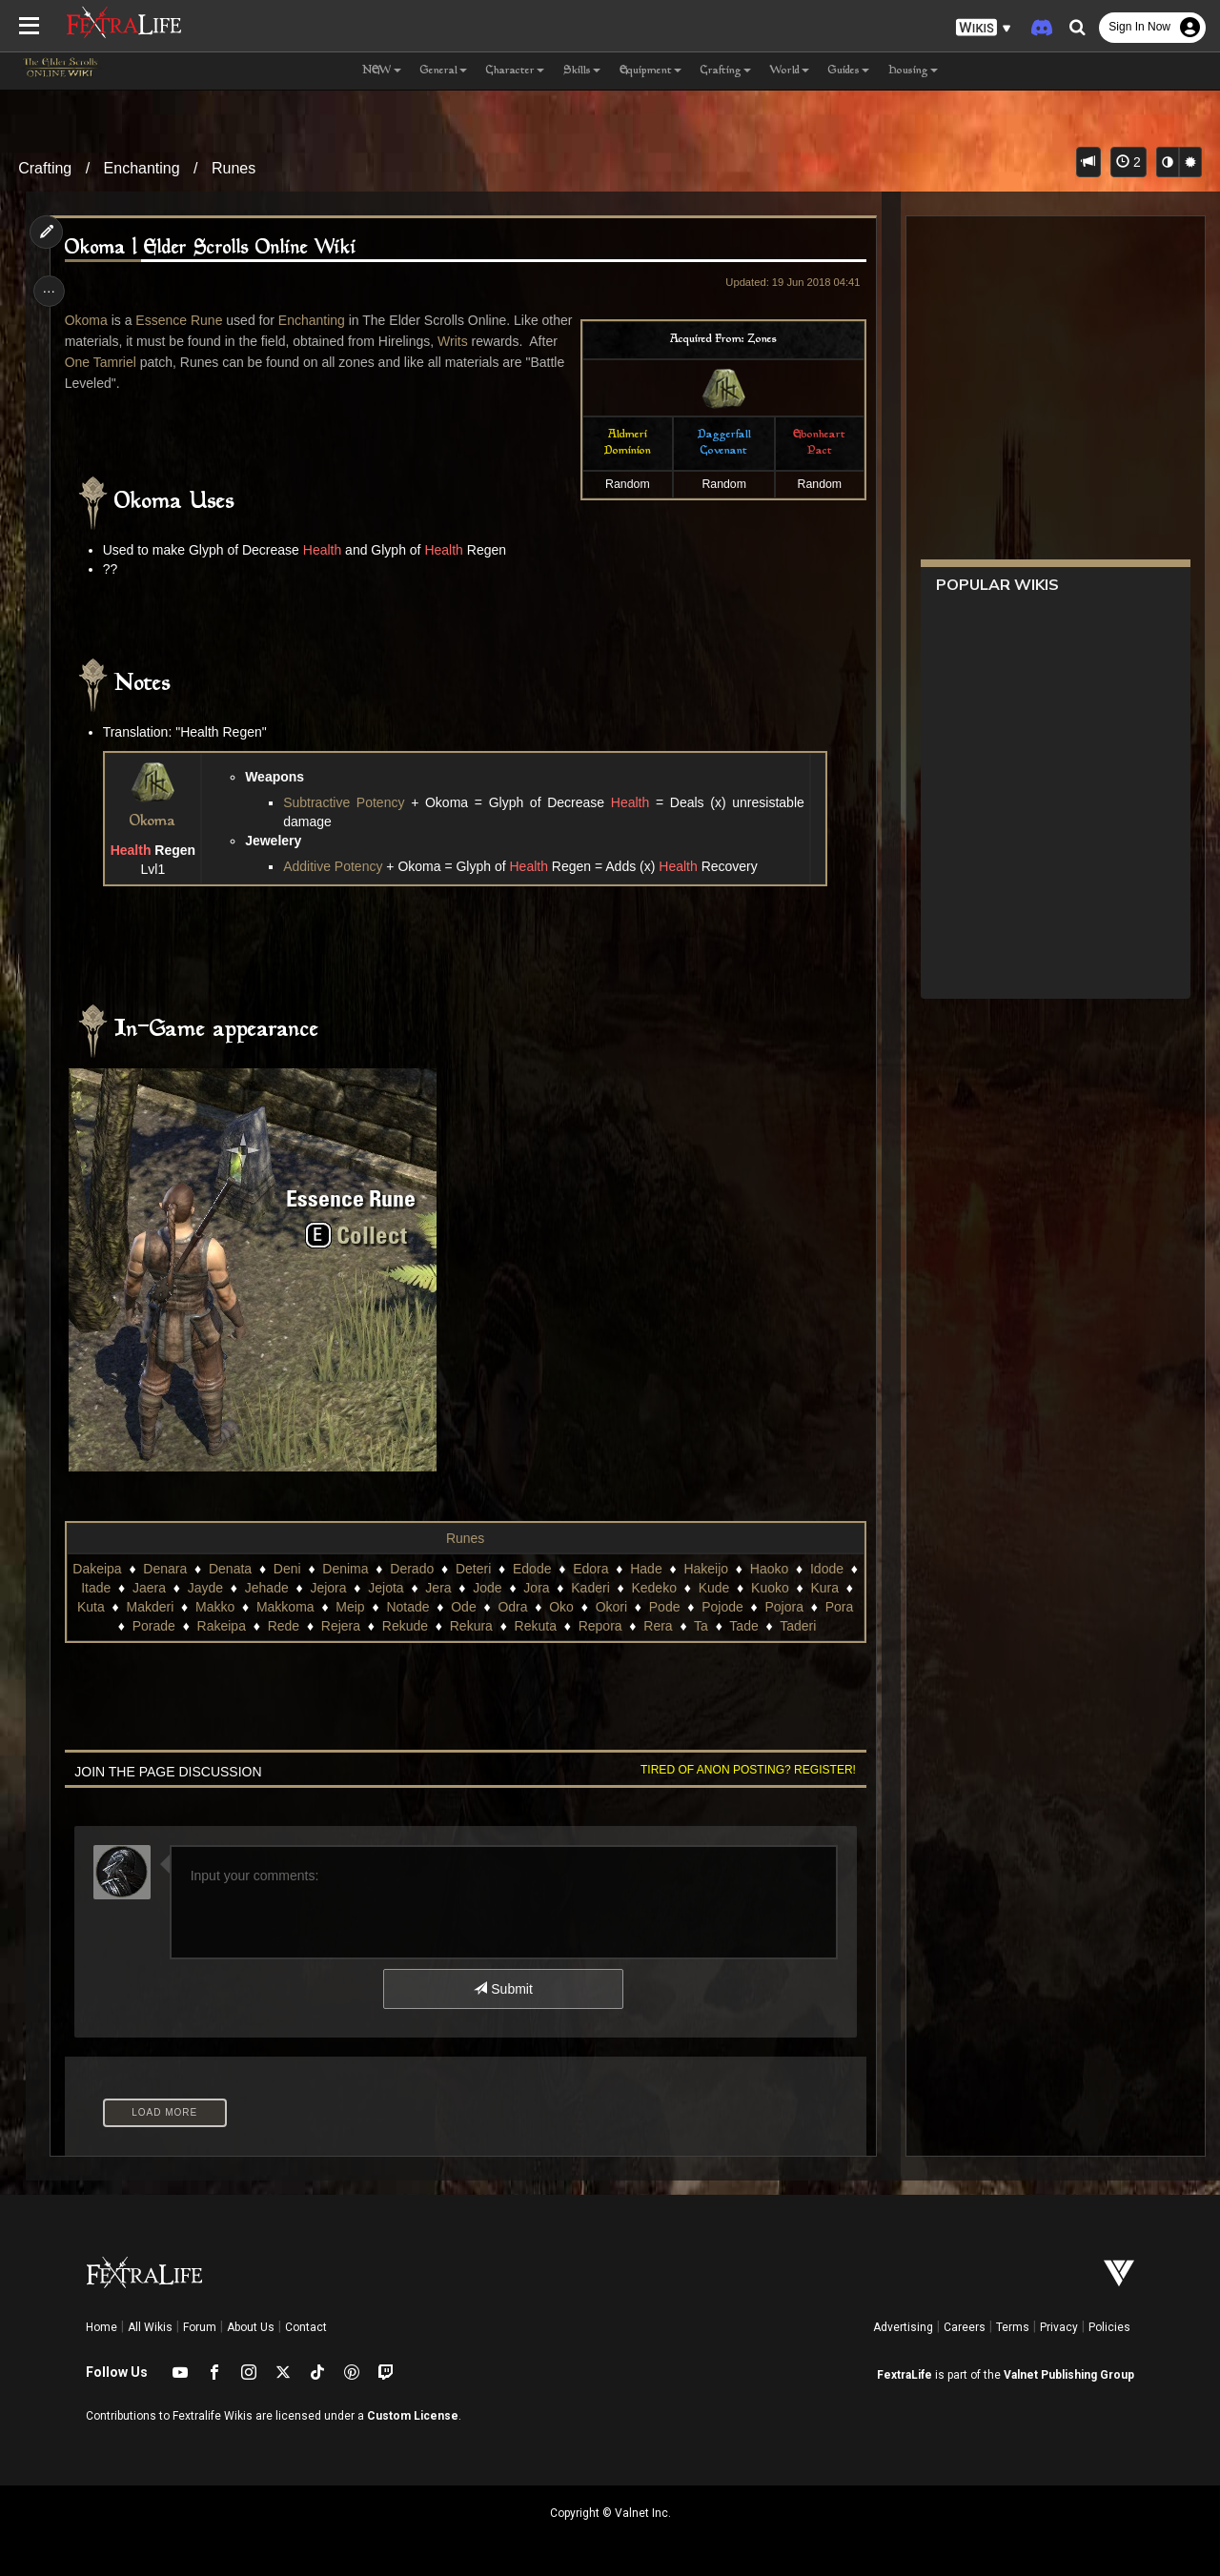 The image size is (1220, 2576). I want to click on Pojora, so click(797, 1606).